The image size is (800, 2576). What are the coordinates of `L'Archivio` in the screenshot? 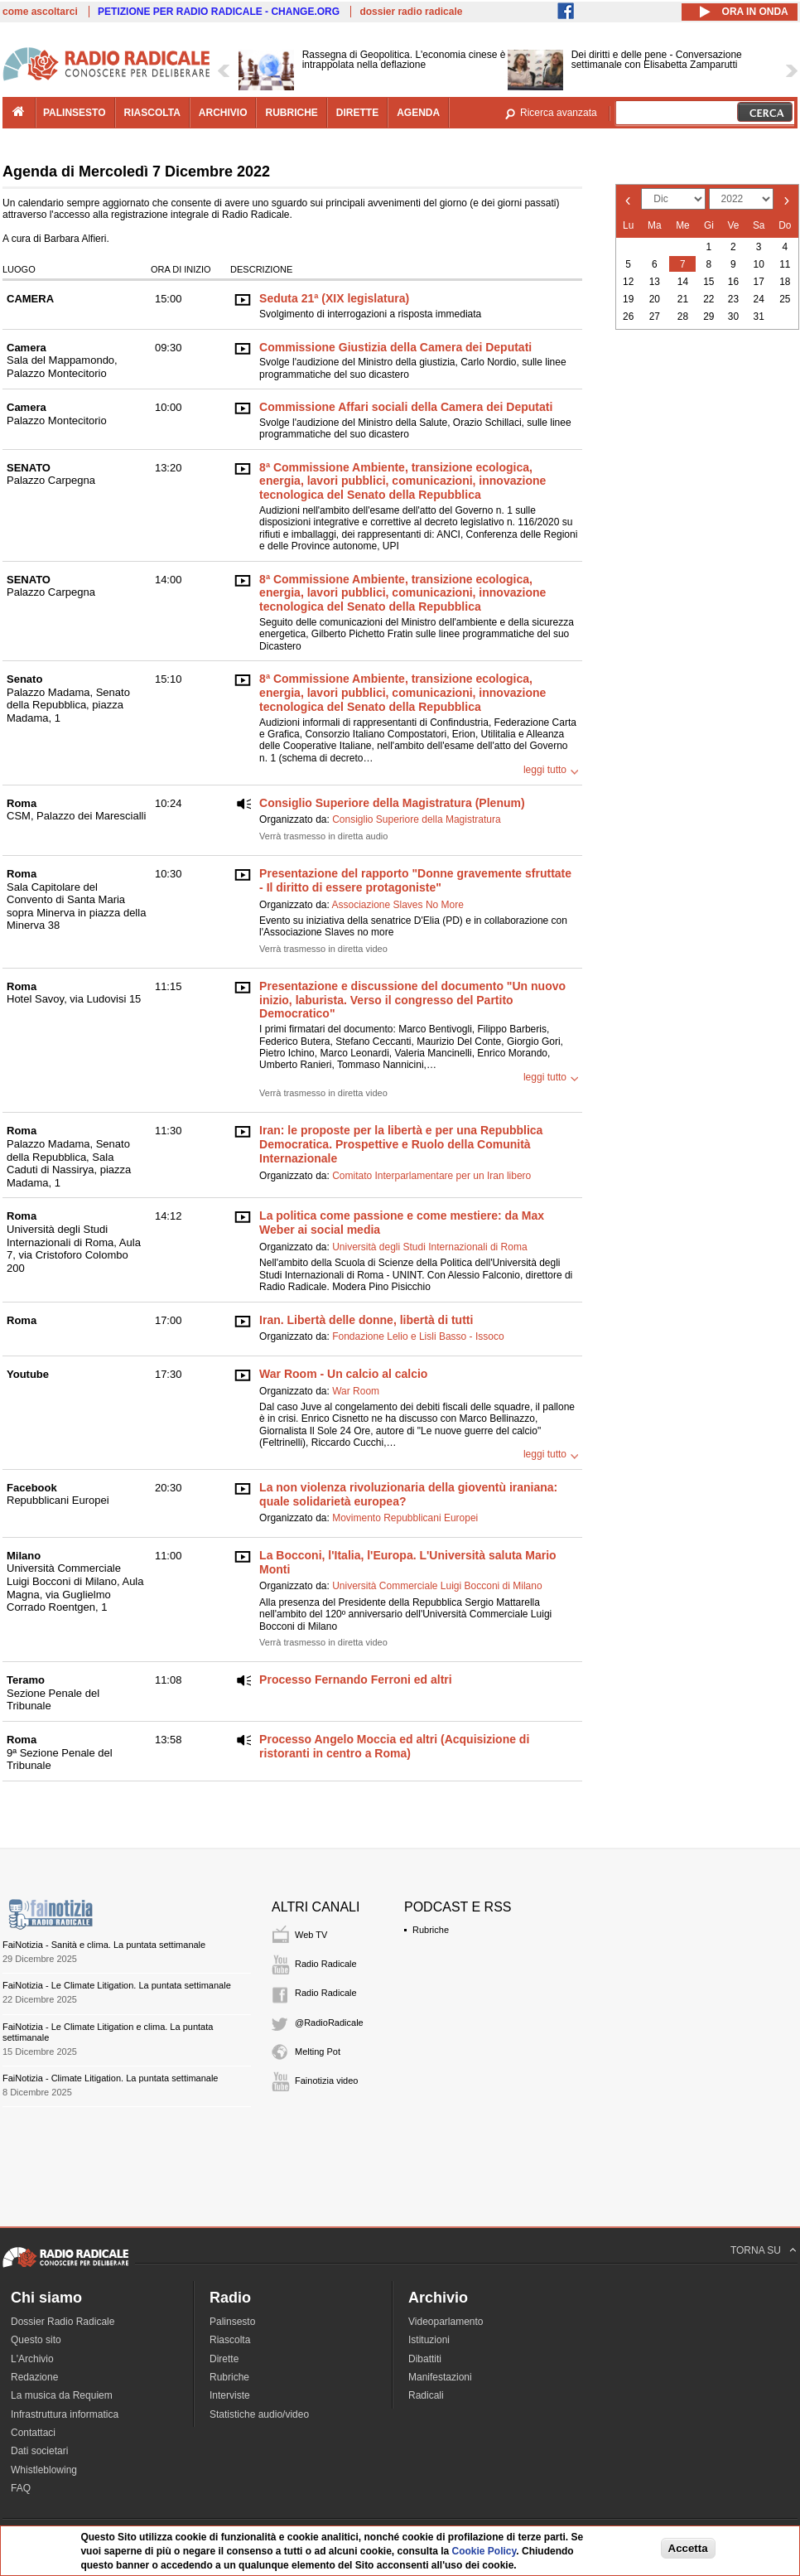 It's located at (32, 2359).